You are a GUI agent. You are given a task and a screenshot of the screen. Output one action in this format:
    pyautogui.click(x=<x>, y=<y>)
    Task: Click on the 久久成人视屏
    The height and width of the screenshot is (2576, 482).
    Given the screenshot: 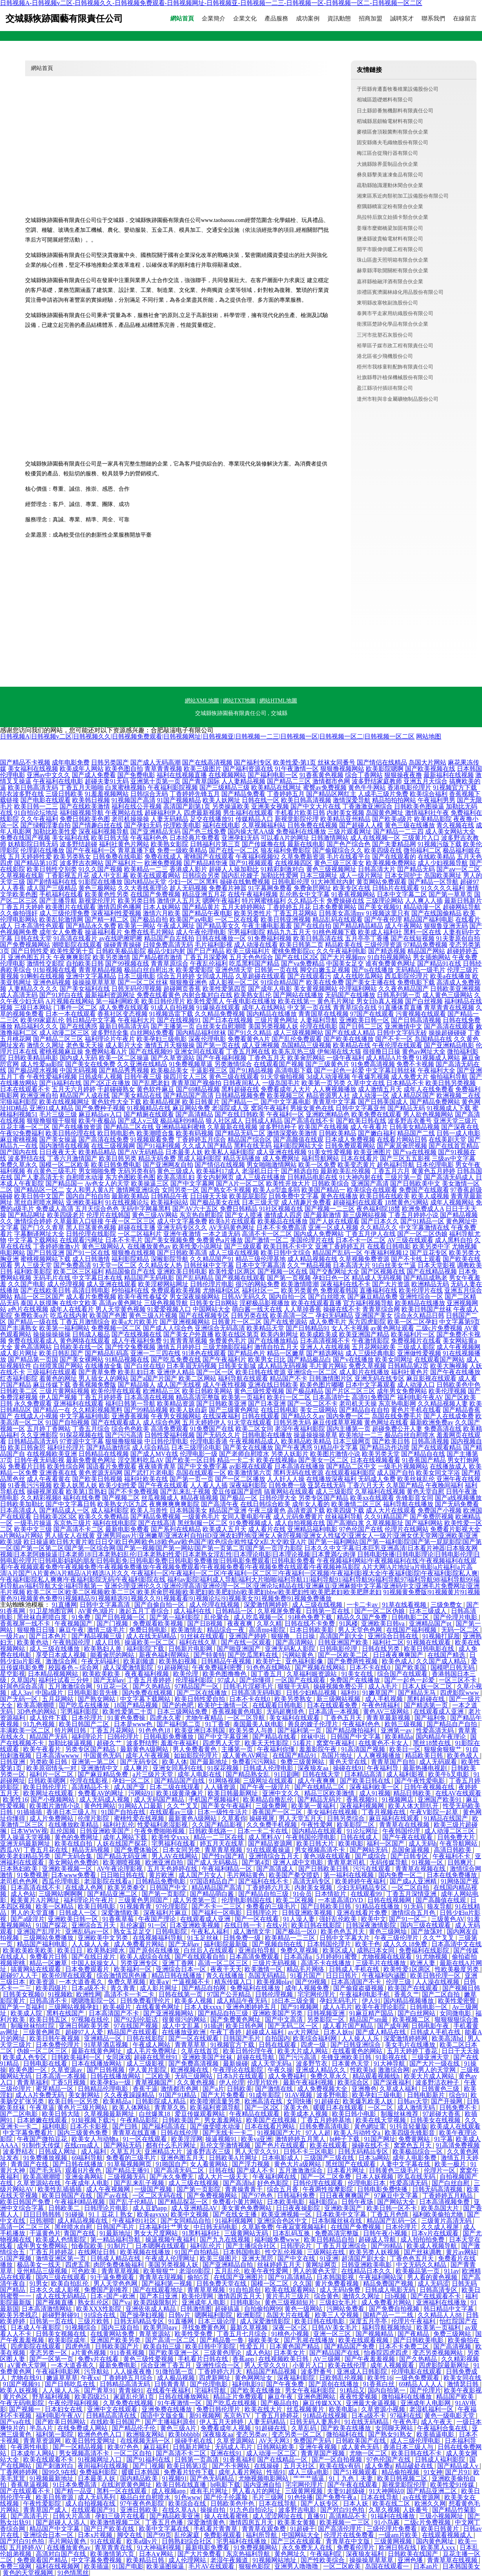 What is the action you would take?
    pyautogui.click(x=440, y=2227)
    